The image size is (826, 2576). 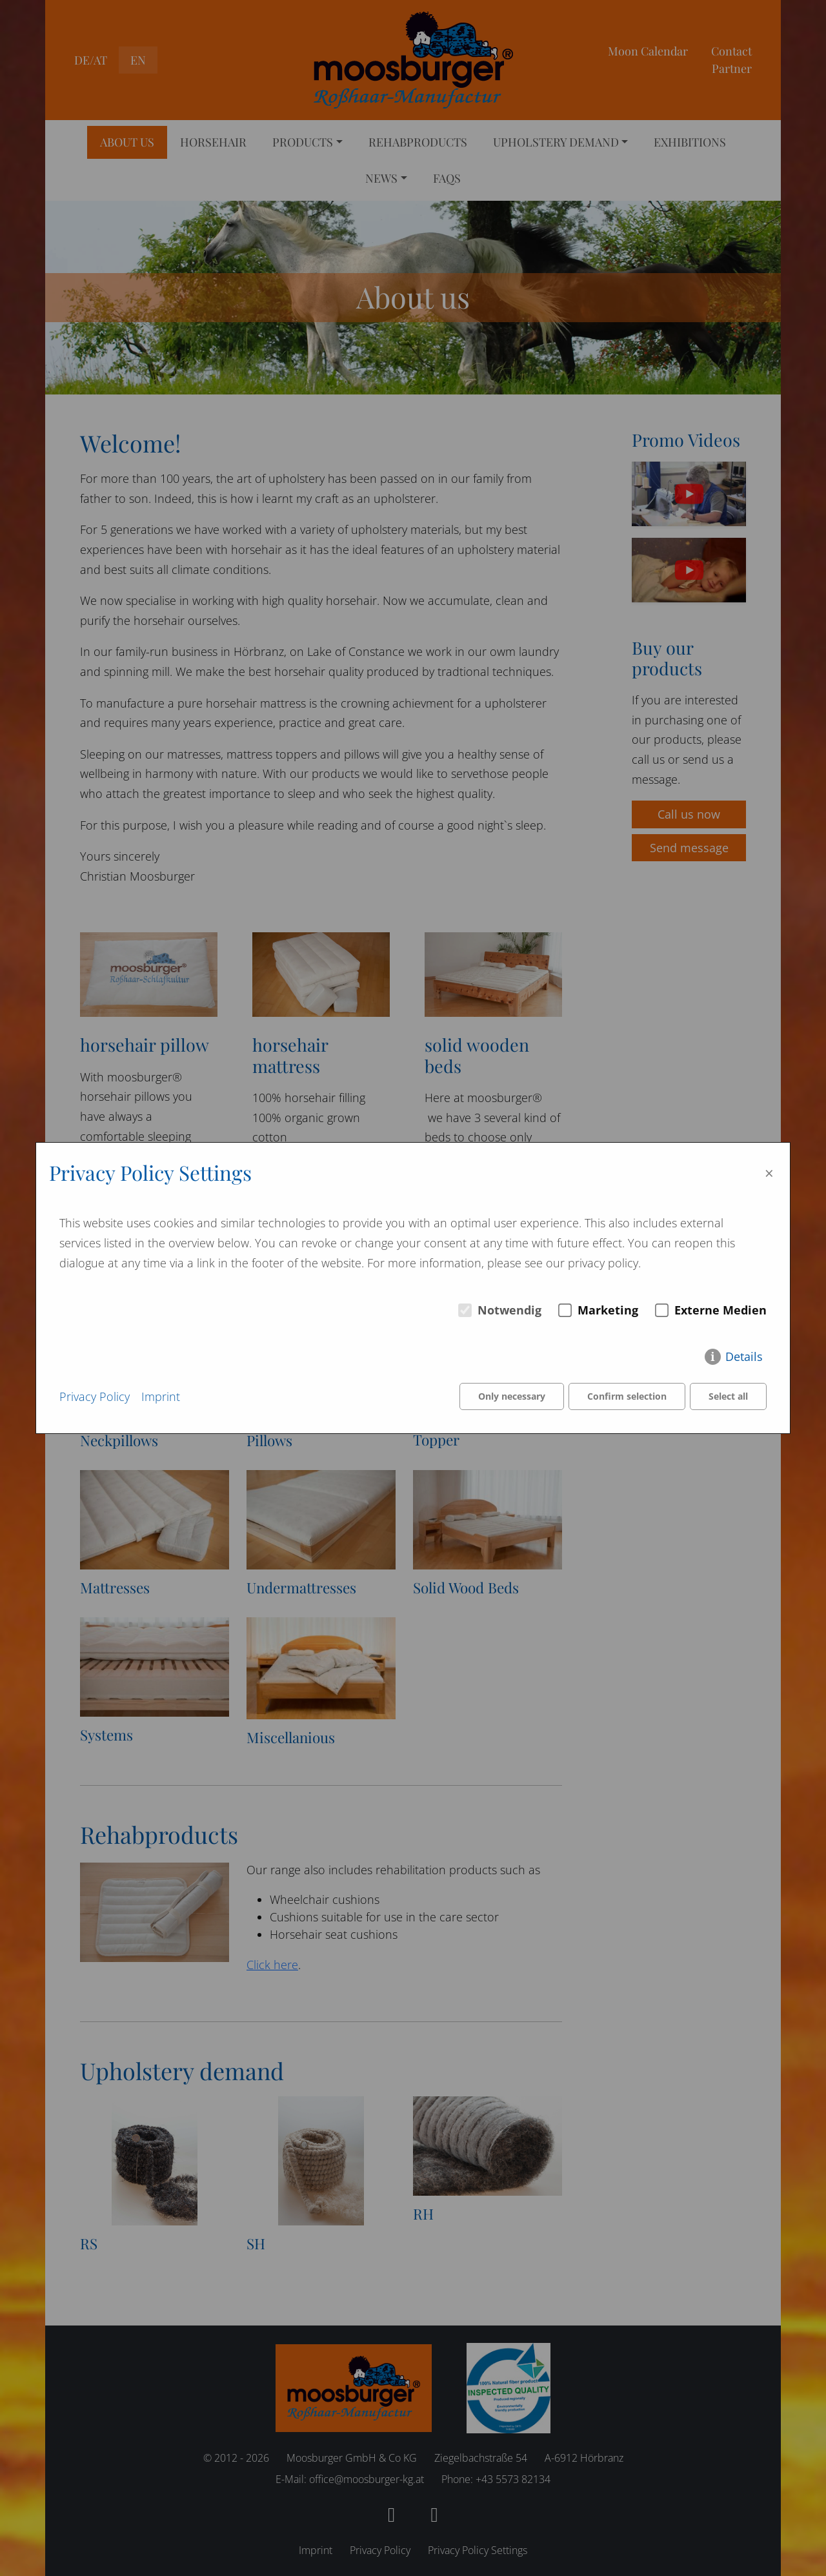 I want to click on Select all, so click(x=728, y=1396).